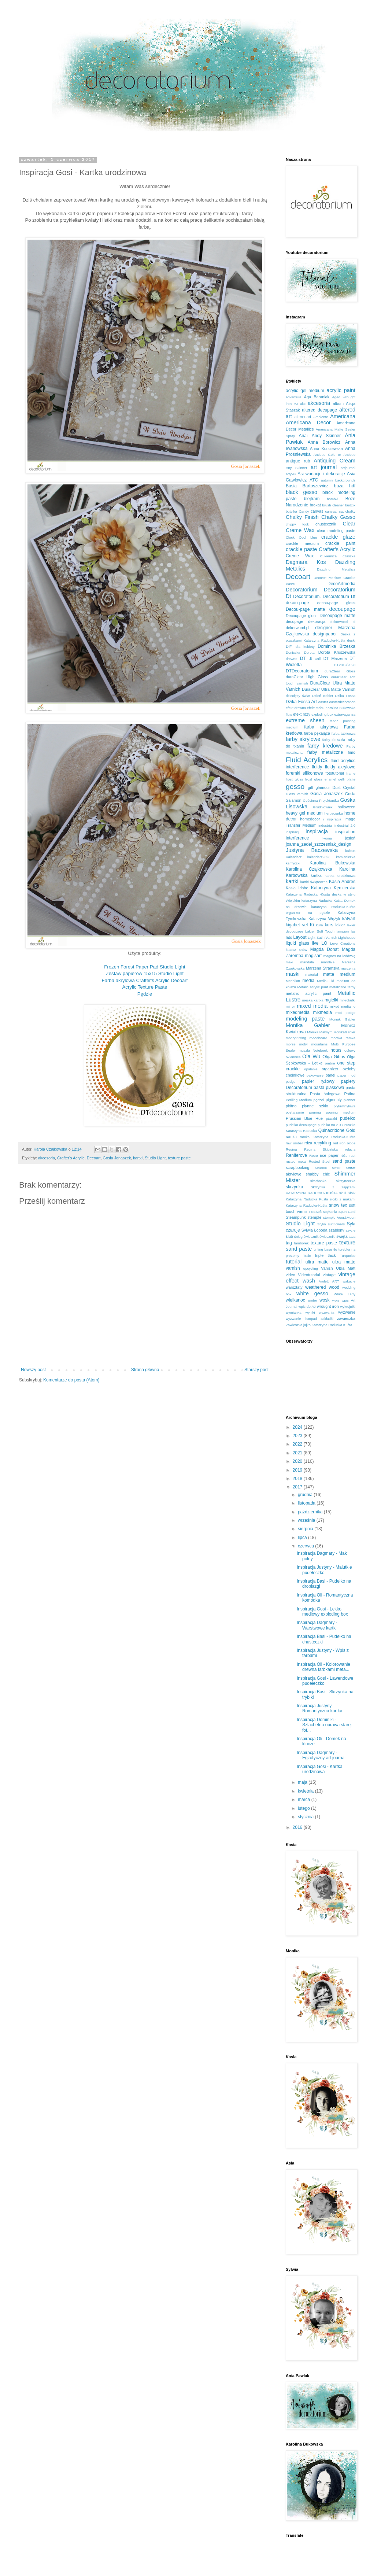 The height and width of the screenshot is (2576, 381). Describe the element at coordinates (320, 1149) in the screenshot. I see `Regina Skibińska` at that location.